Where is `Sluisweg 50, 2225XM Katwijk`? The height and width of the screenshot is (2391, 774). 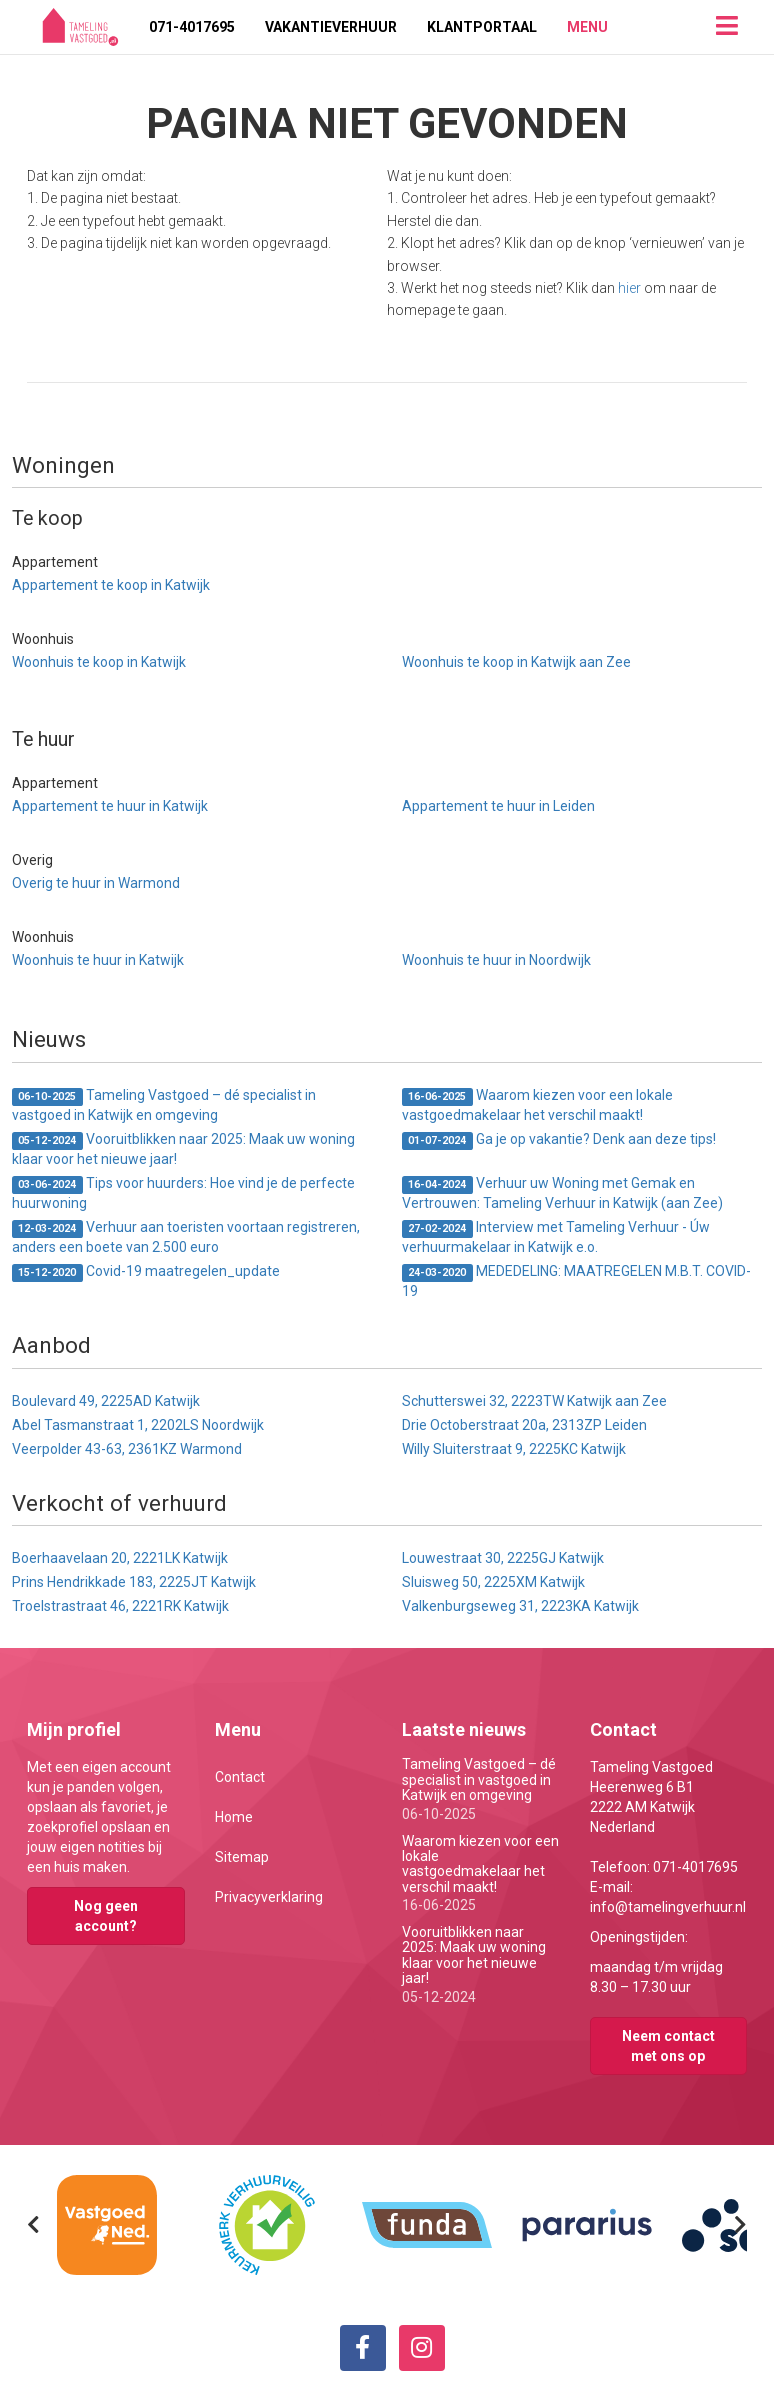 Sluisweg 50, 2225XM Katwijk is located at coordinates (493, 1582).